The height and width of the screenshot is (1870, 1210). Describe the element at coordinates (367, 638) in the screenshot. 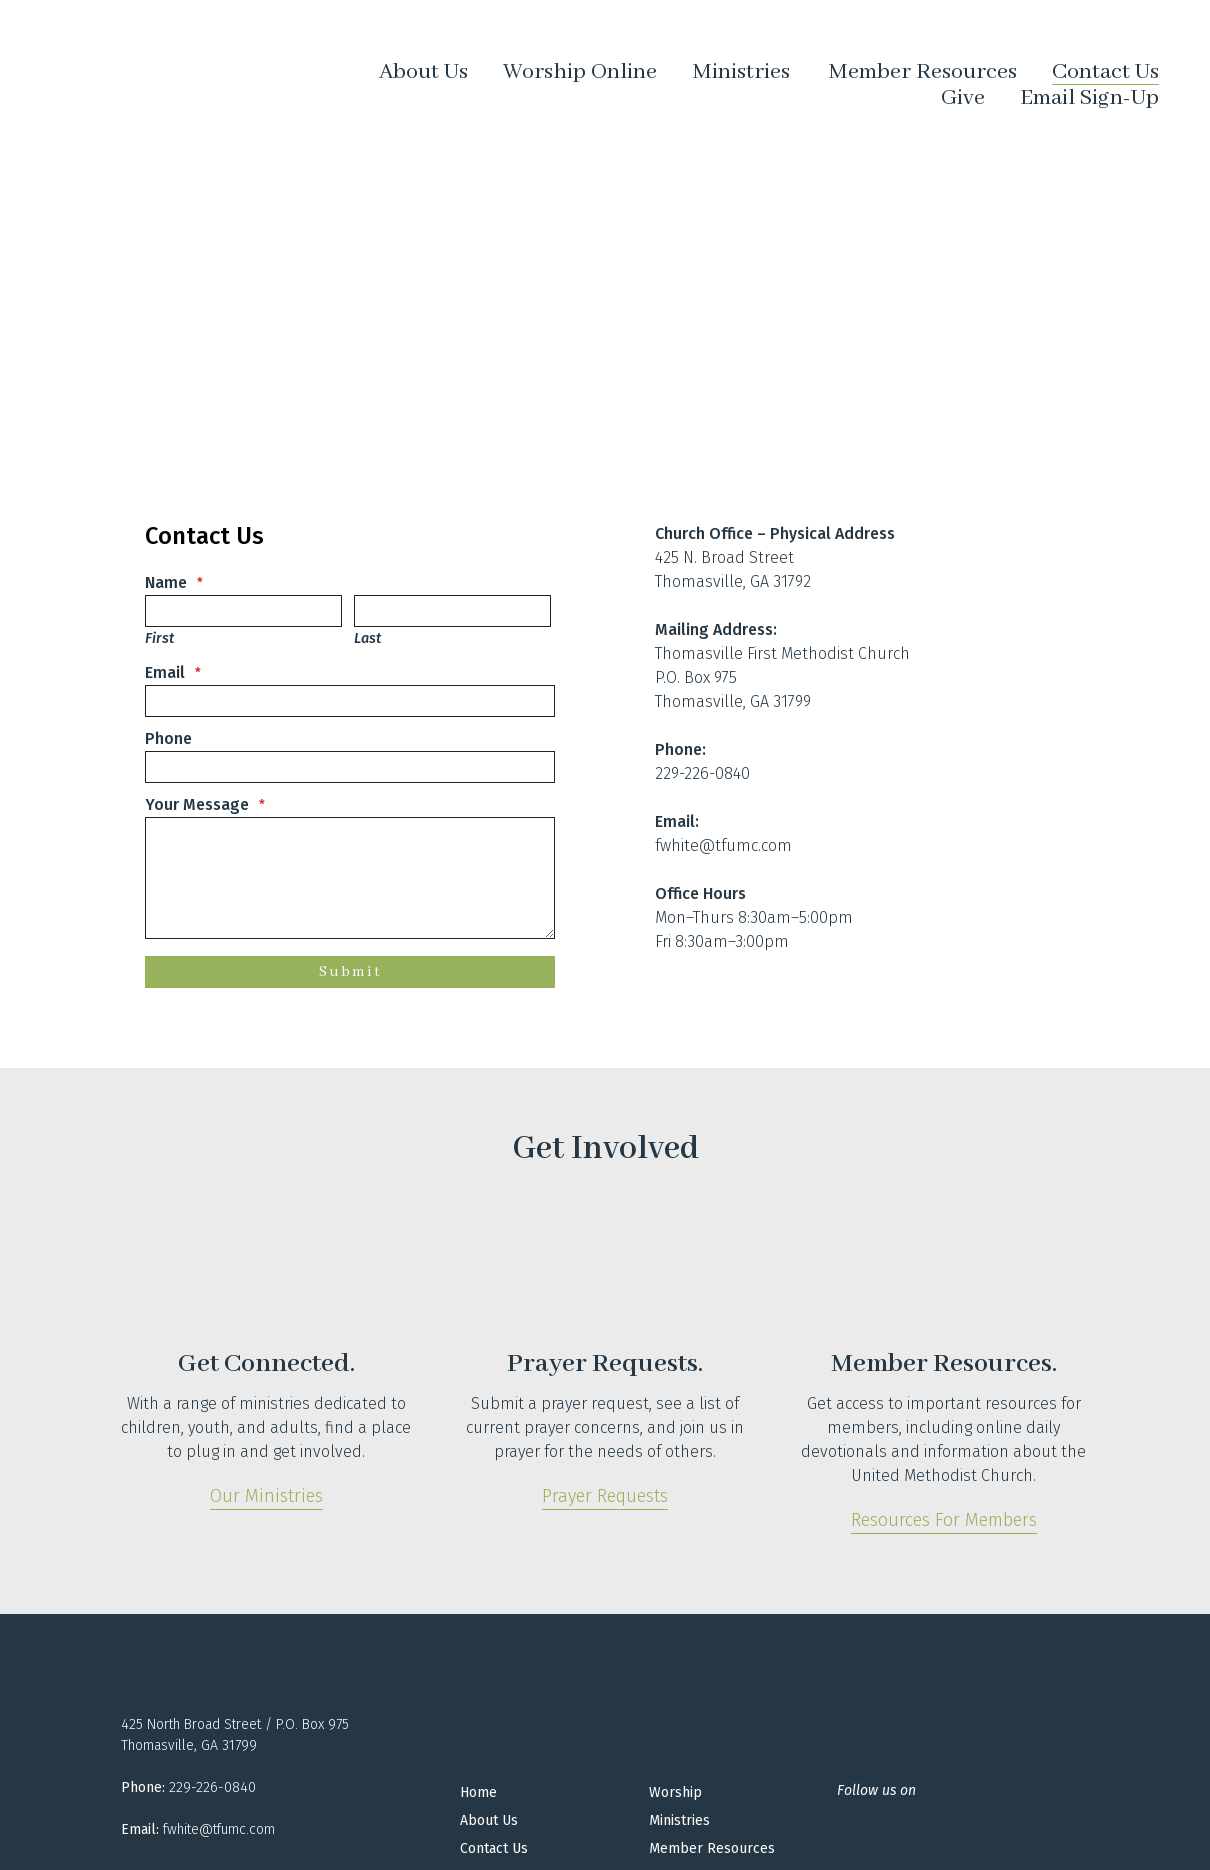

I see `Last` at that location.